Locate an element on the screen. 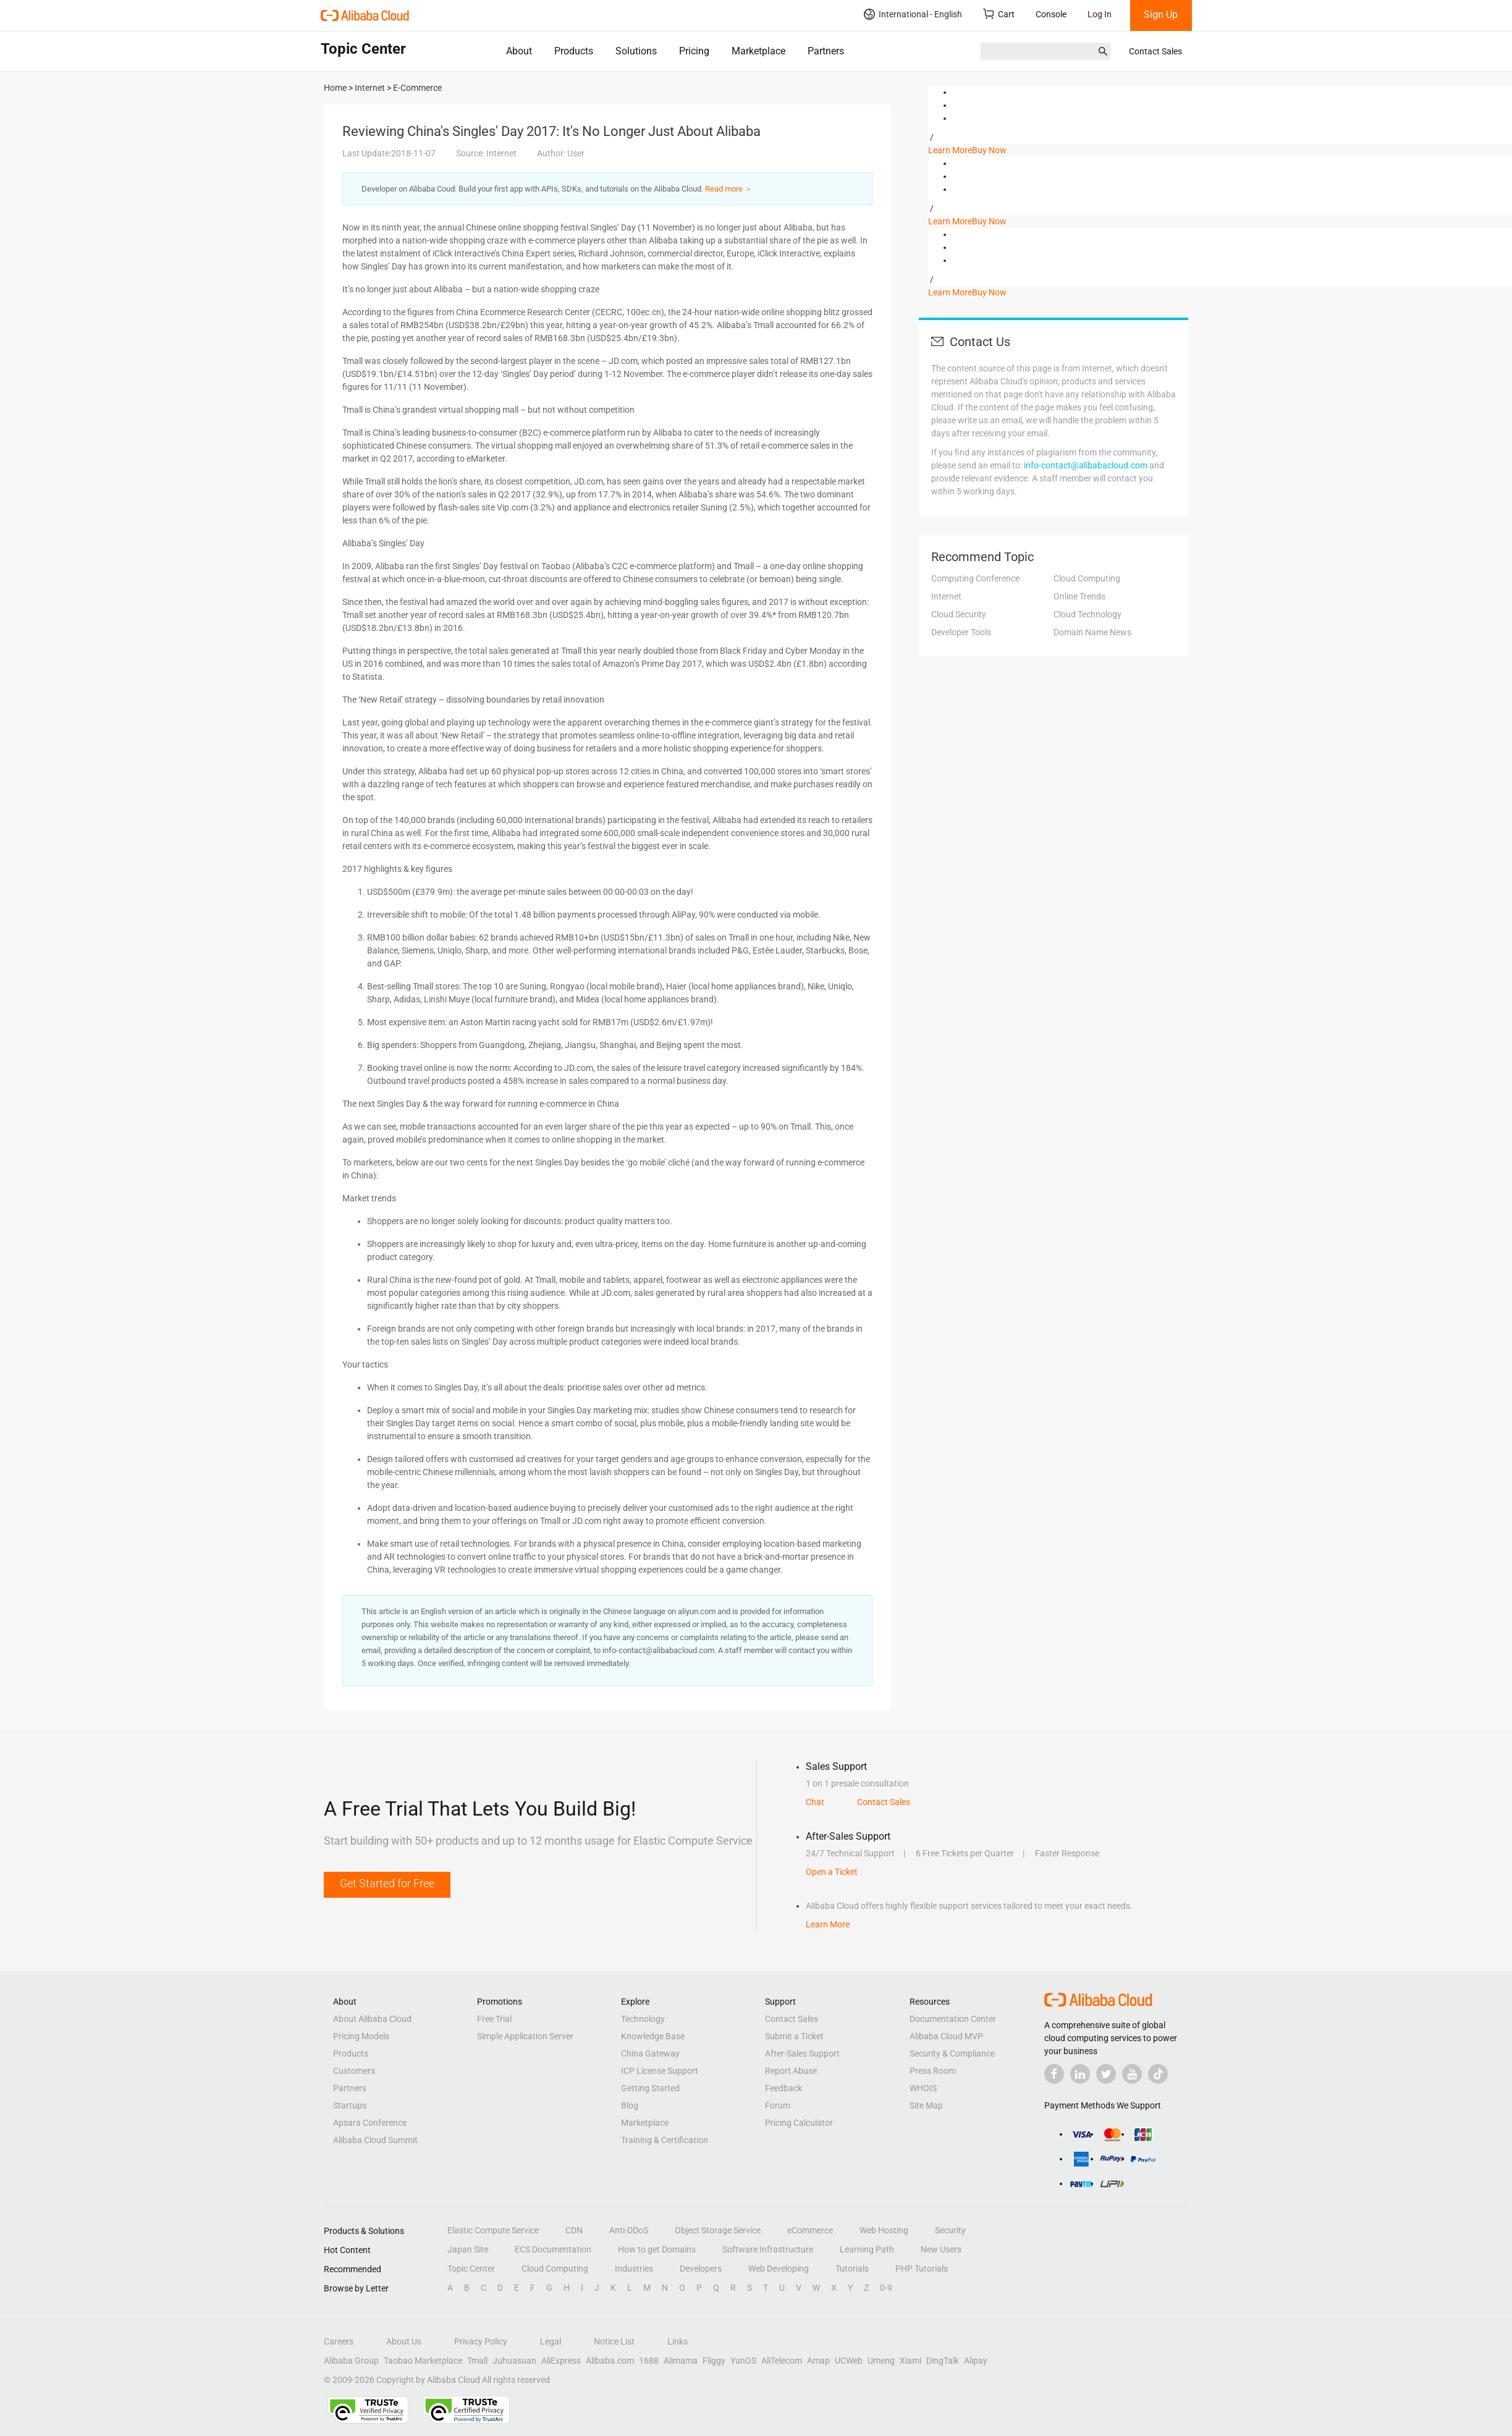 This screenshot has height=2436, width=1512. Alibaba Group is located at coordinates (351, 2361).